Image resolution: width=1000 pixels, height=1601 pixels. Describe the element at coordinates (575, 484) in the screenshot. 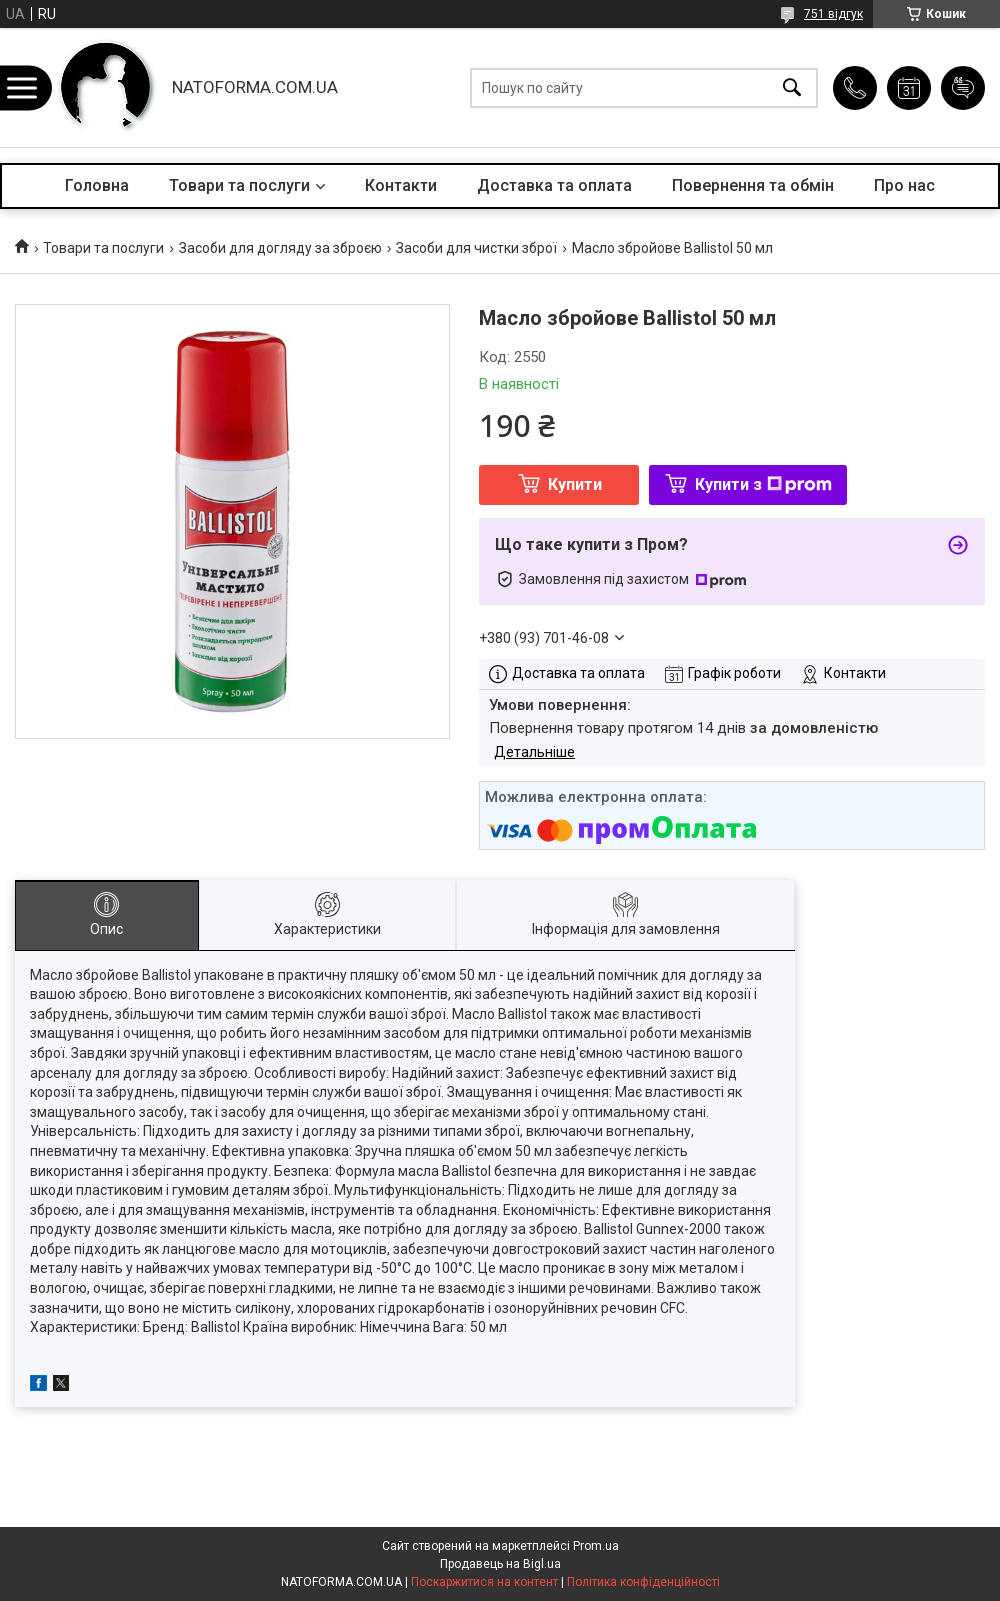

I see `Купити` at that location.